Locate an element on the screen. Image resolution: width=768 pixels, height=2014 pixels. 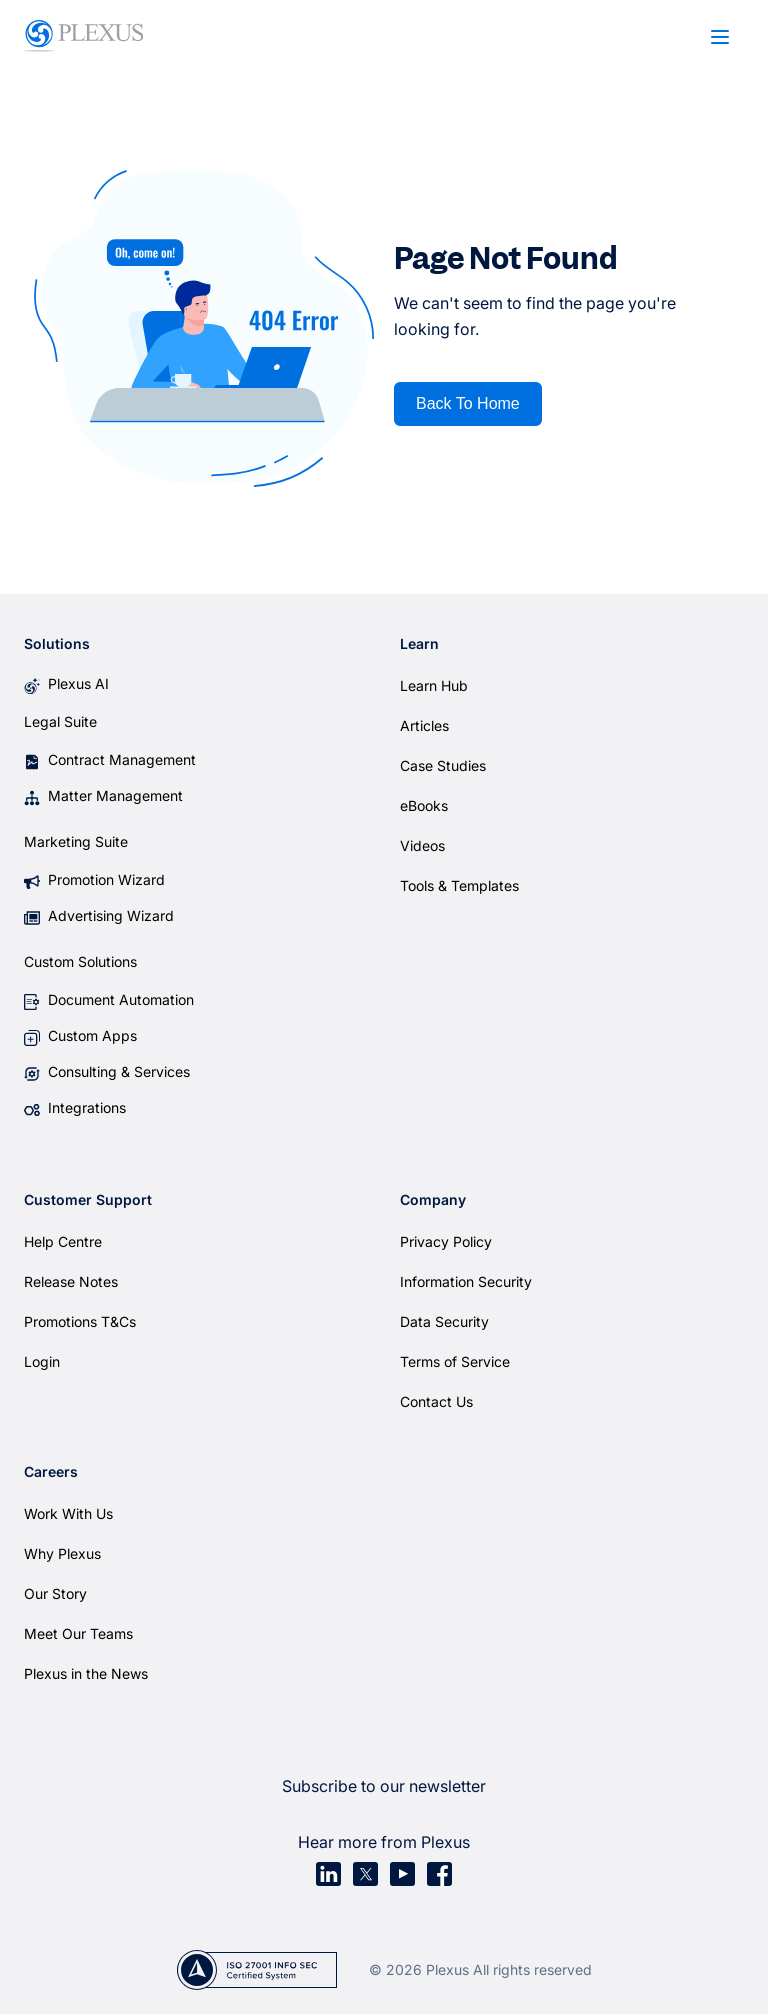
Work With Us [menuitem] is located at coordinates (68, 1513).